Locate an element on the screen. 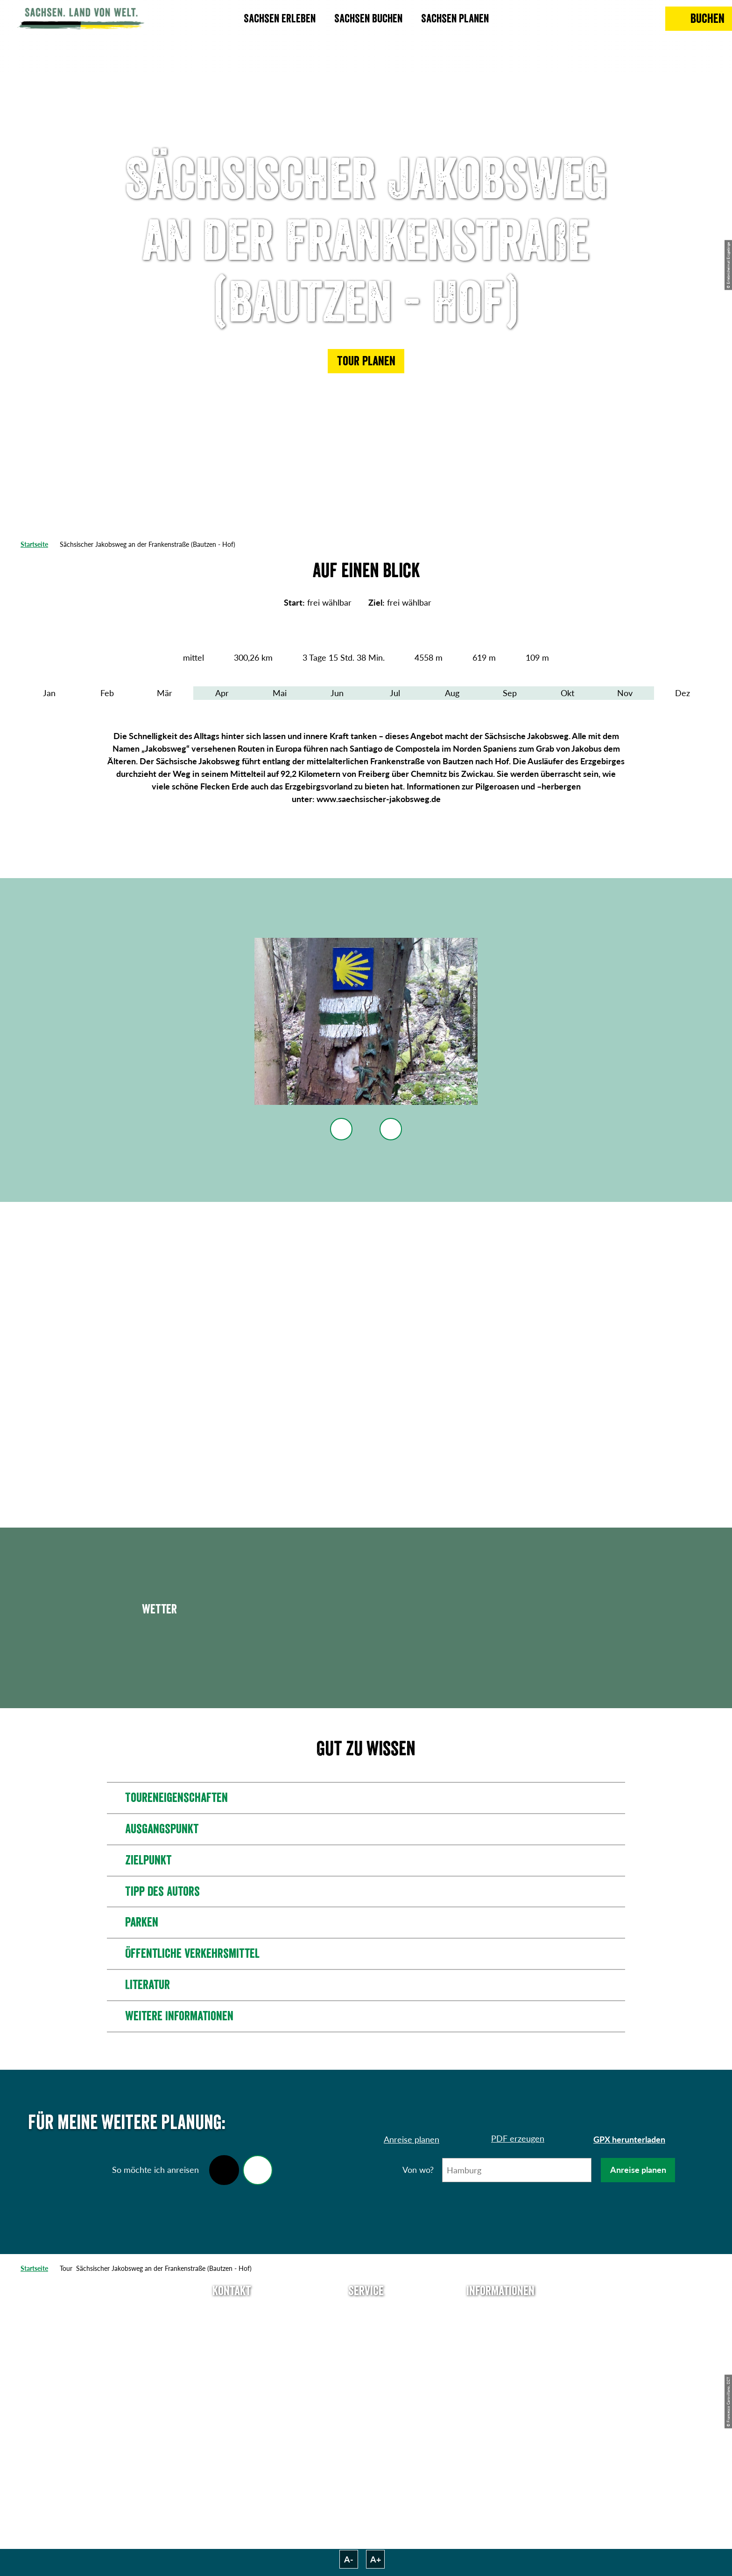 The image size is (732, 2576). Dez is located at coordinates (682, 693).